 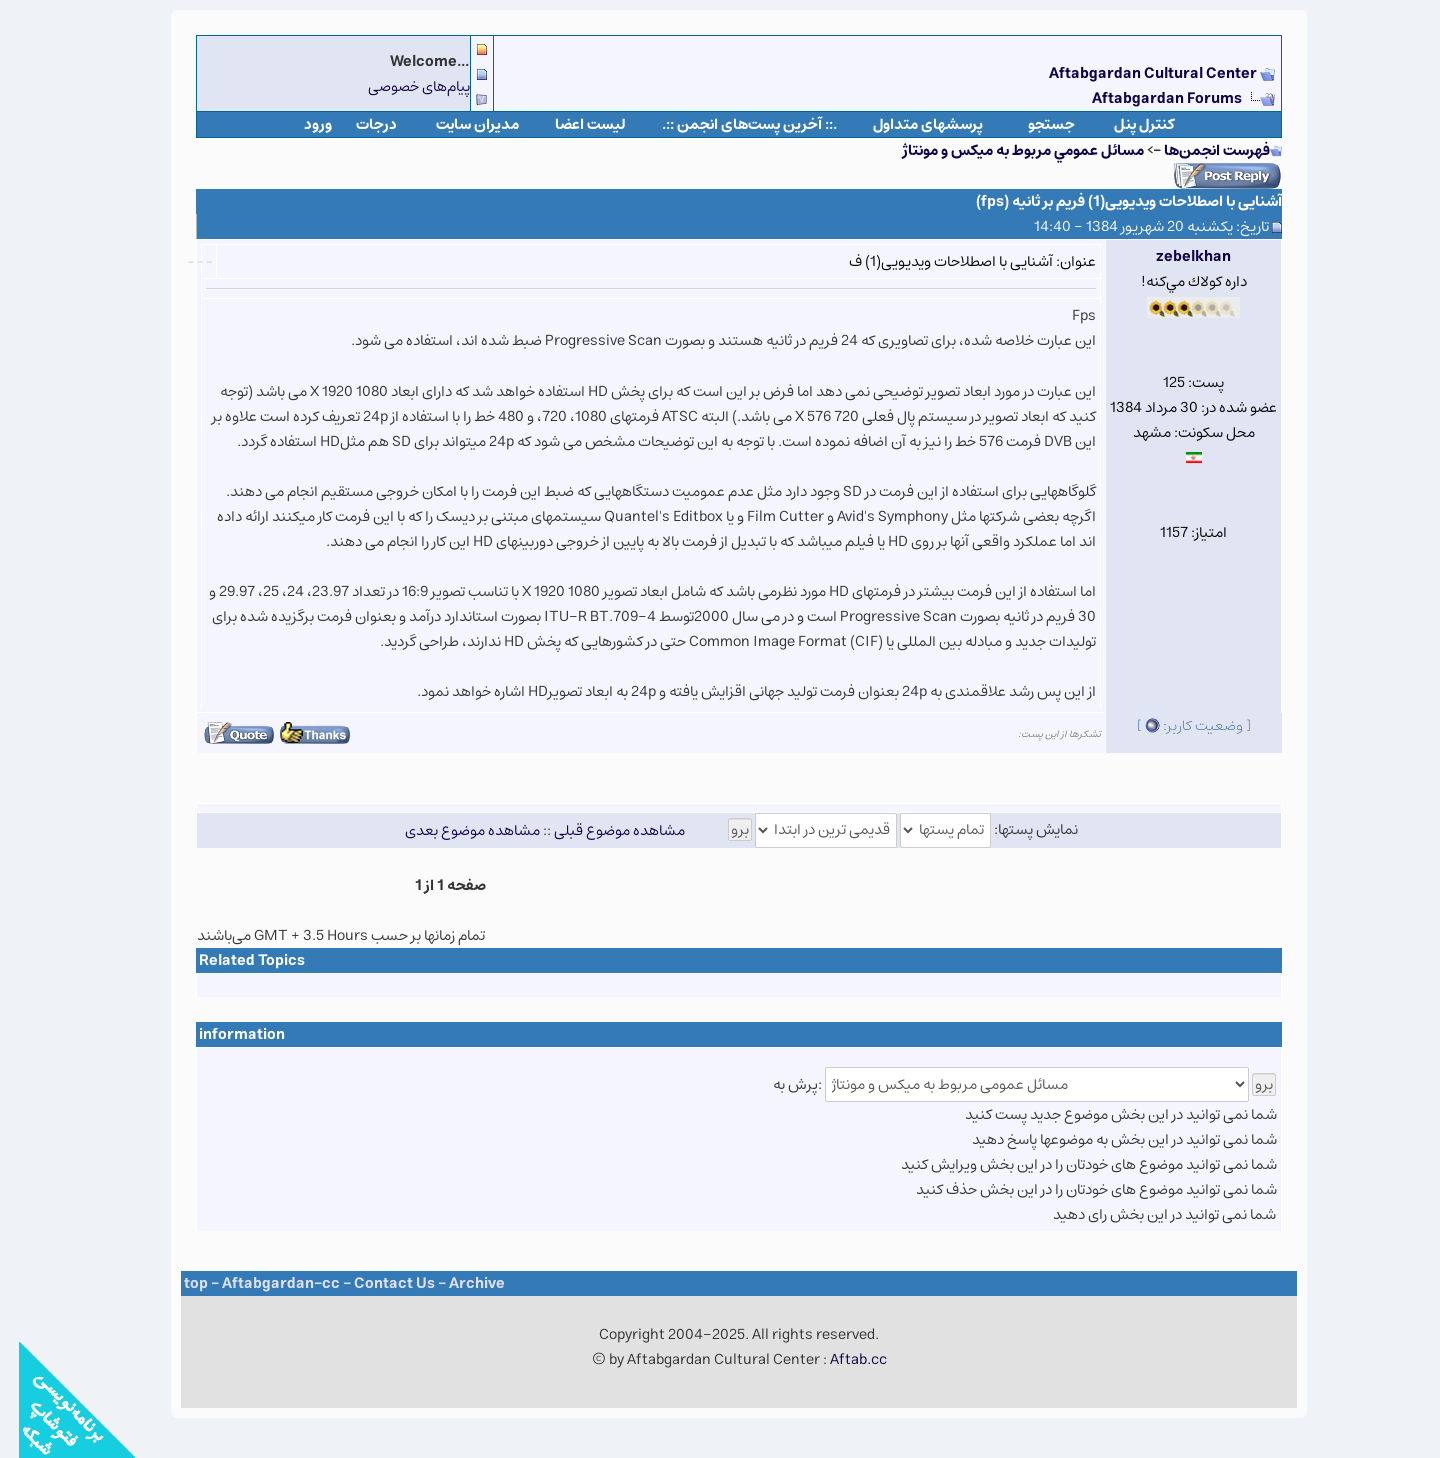 What do you see at coordinates (600, 829) in the screenshot?
I see `مشاهده موضوع قبلی` at bounding box center [600, 829].